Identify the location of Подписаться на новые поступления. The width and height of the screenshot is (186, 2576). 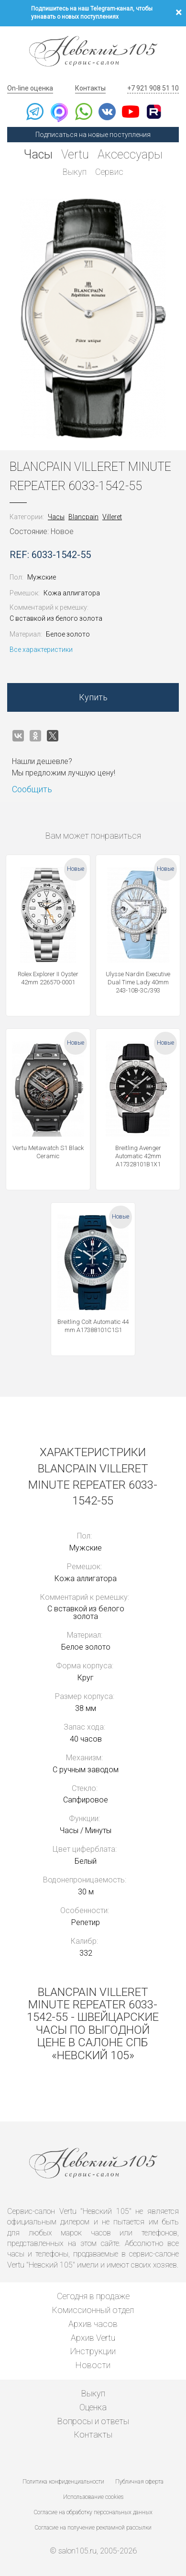
(93, 134).